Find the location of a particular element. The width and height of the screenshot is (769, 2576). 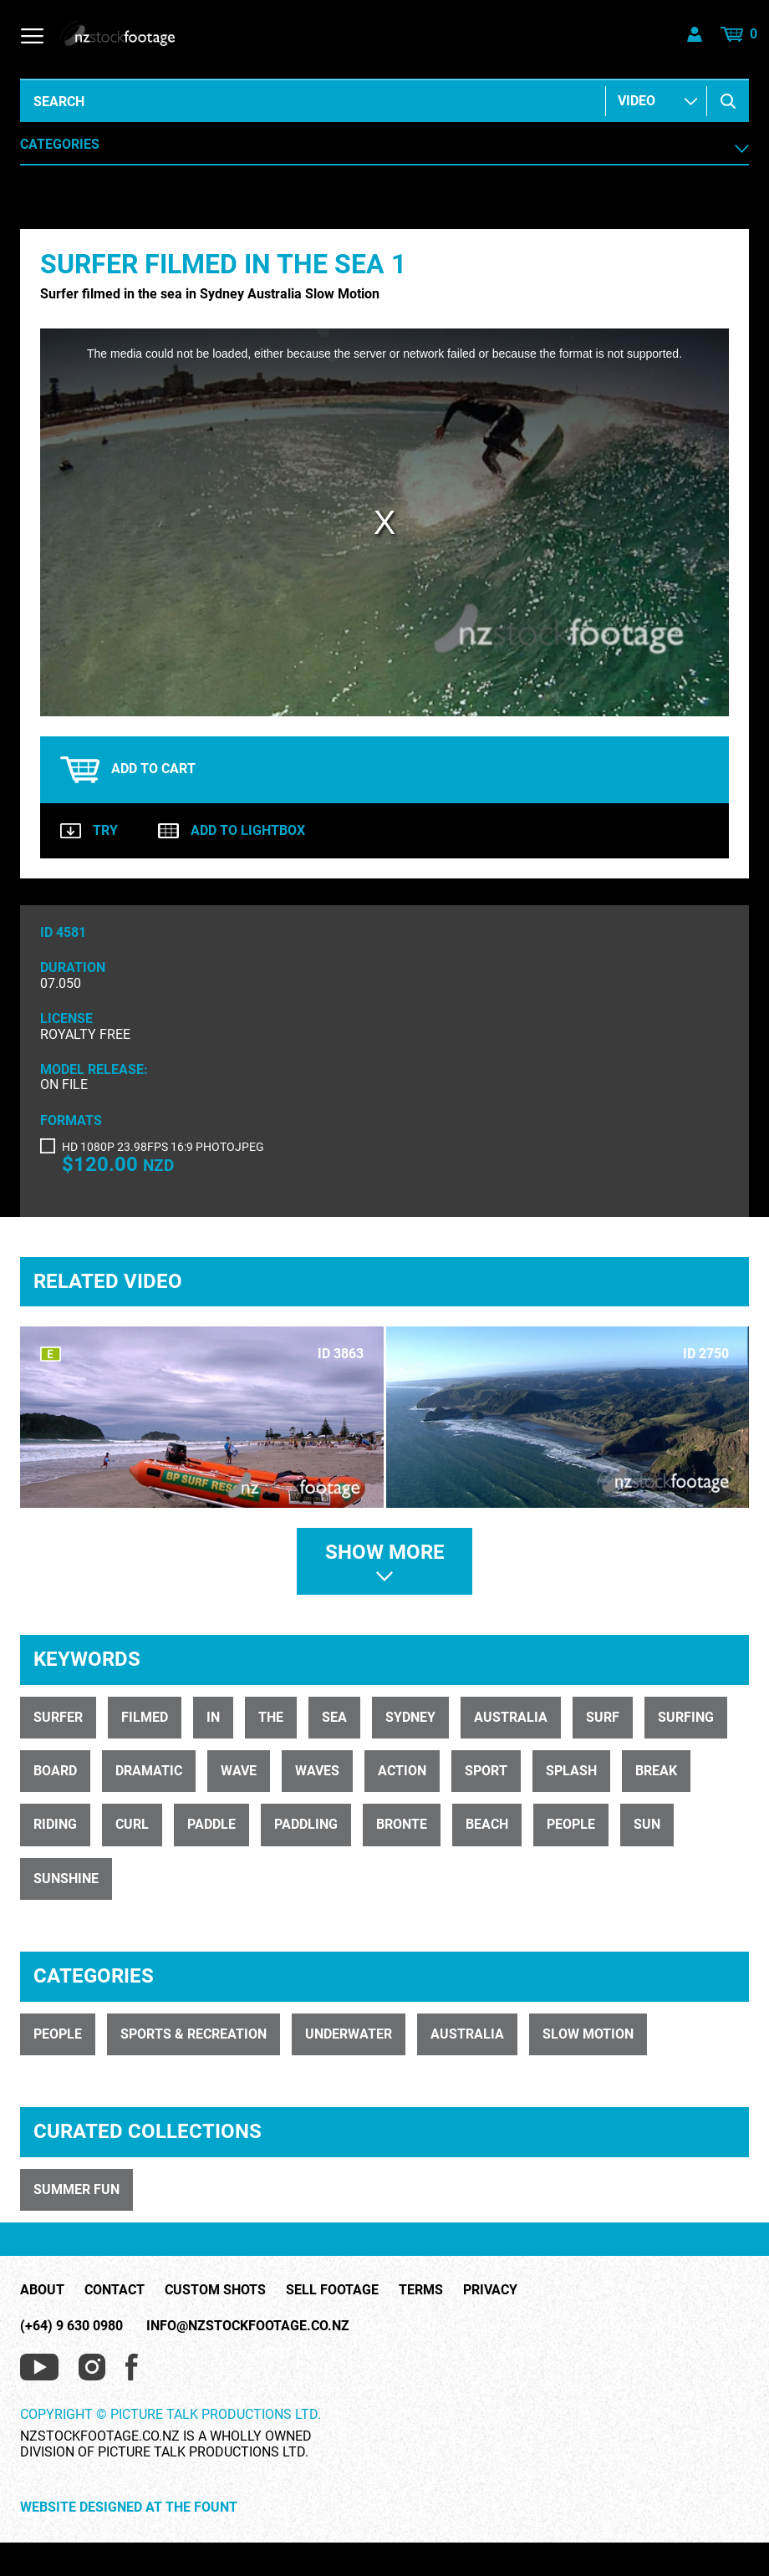

Contact is located at coordinates (114, 2290).